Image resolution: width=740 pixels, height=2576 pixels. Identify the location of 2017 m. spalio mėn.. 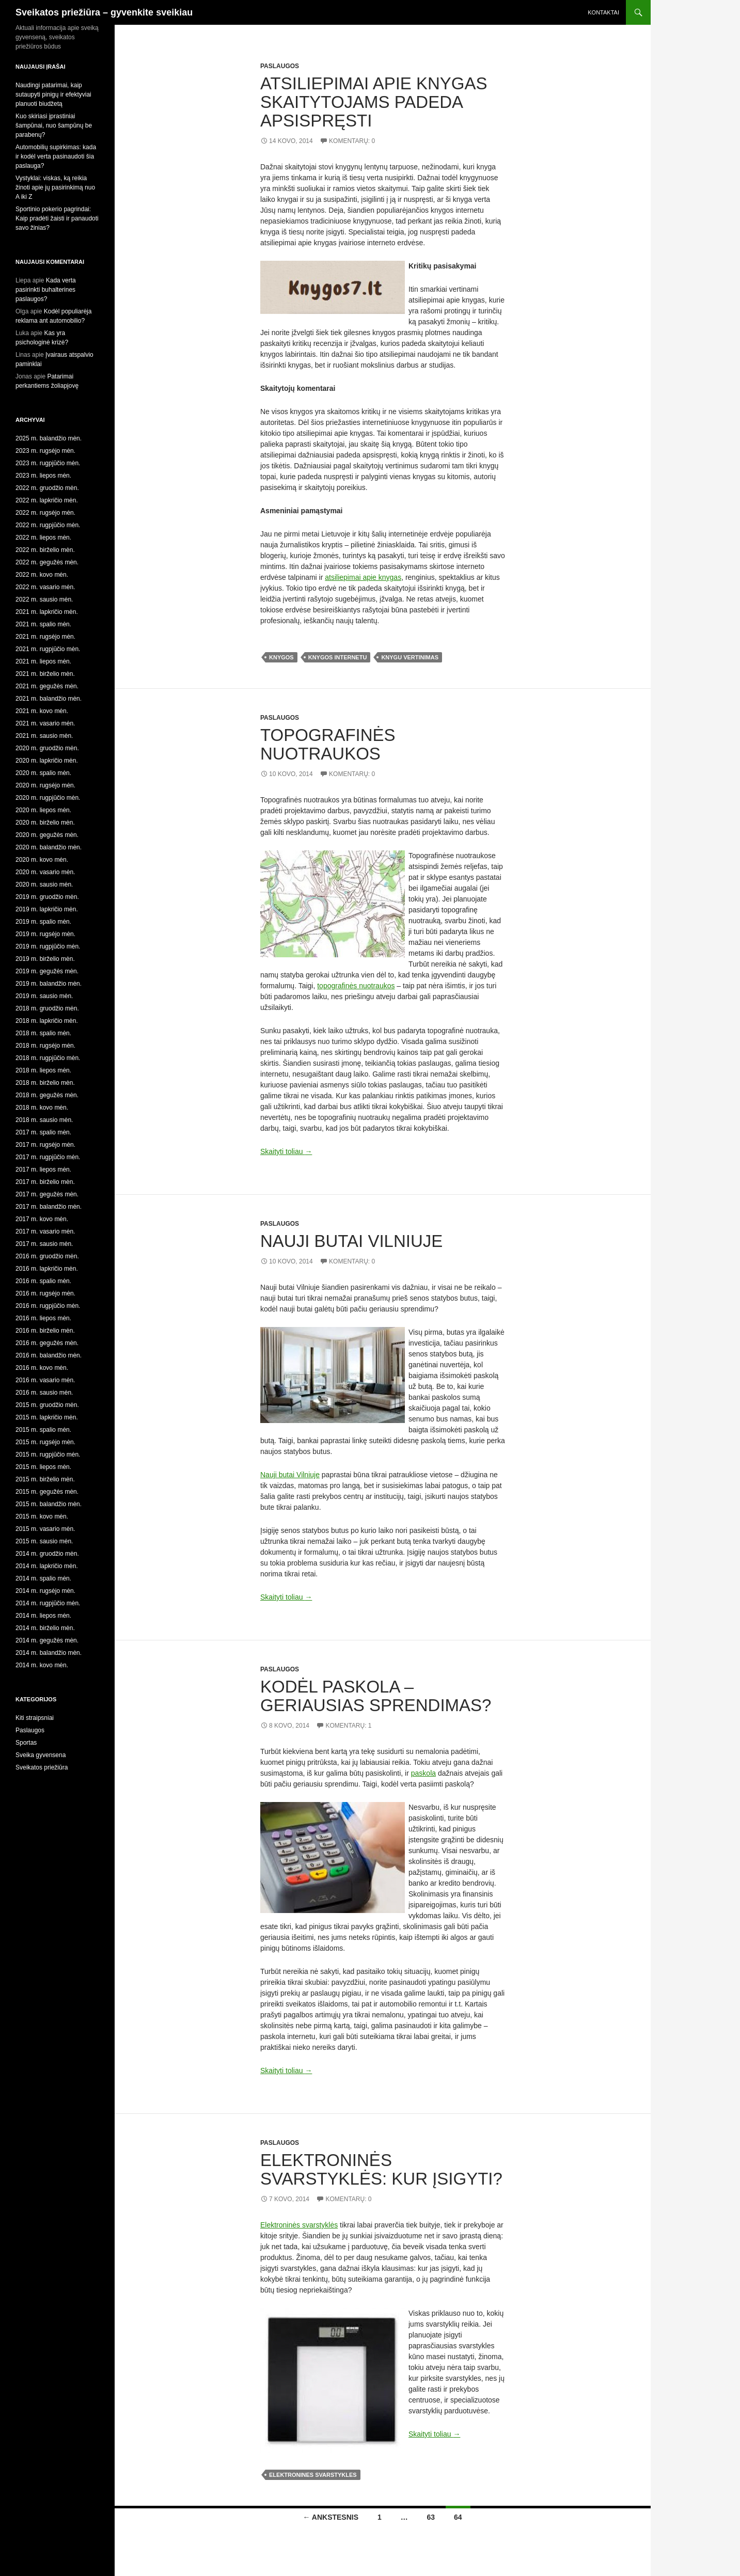
(43, 1132).